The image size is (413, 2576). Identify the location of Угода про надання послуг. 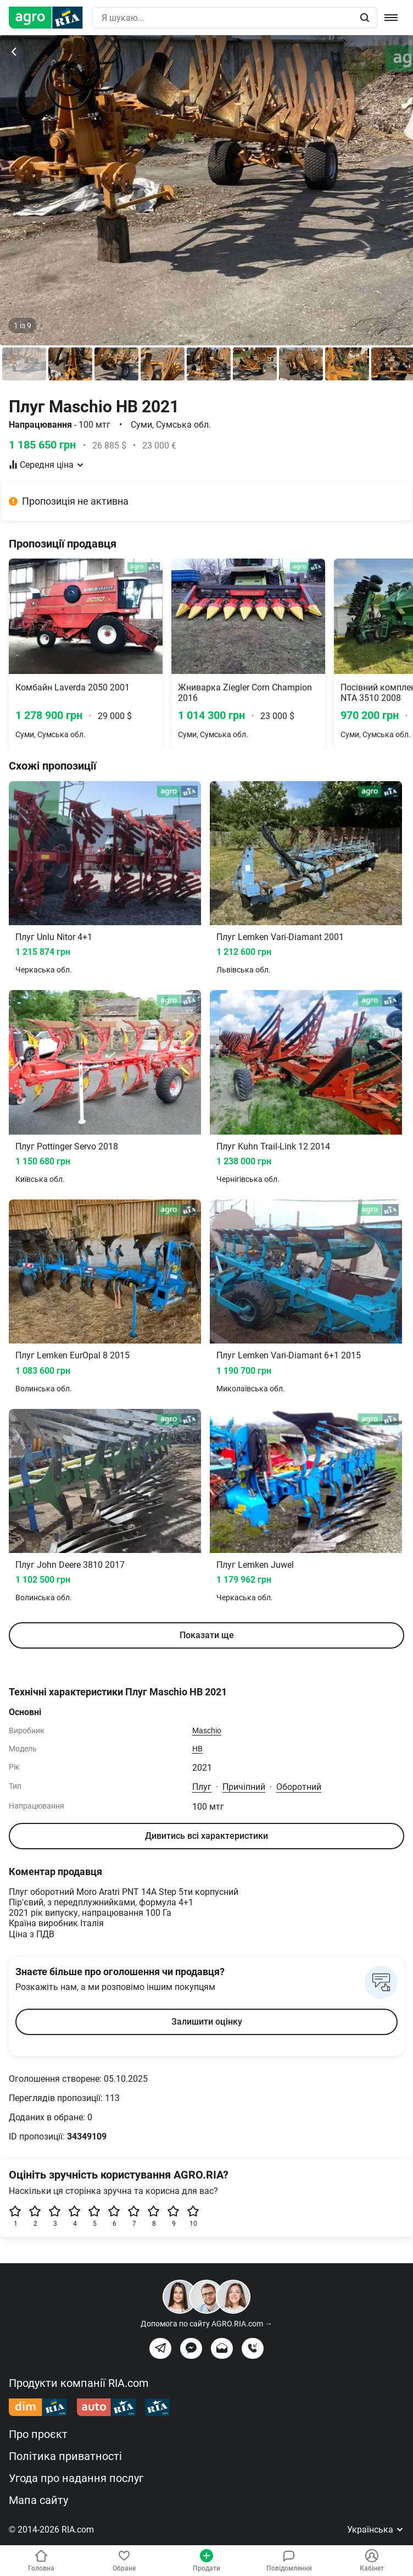
(76, 2478).